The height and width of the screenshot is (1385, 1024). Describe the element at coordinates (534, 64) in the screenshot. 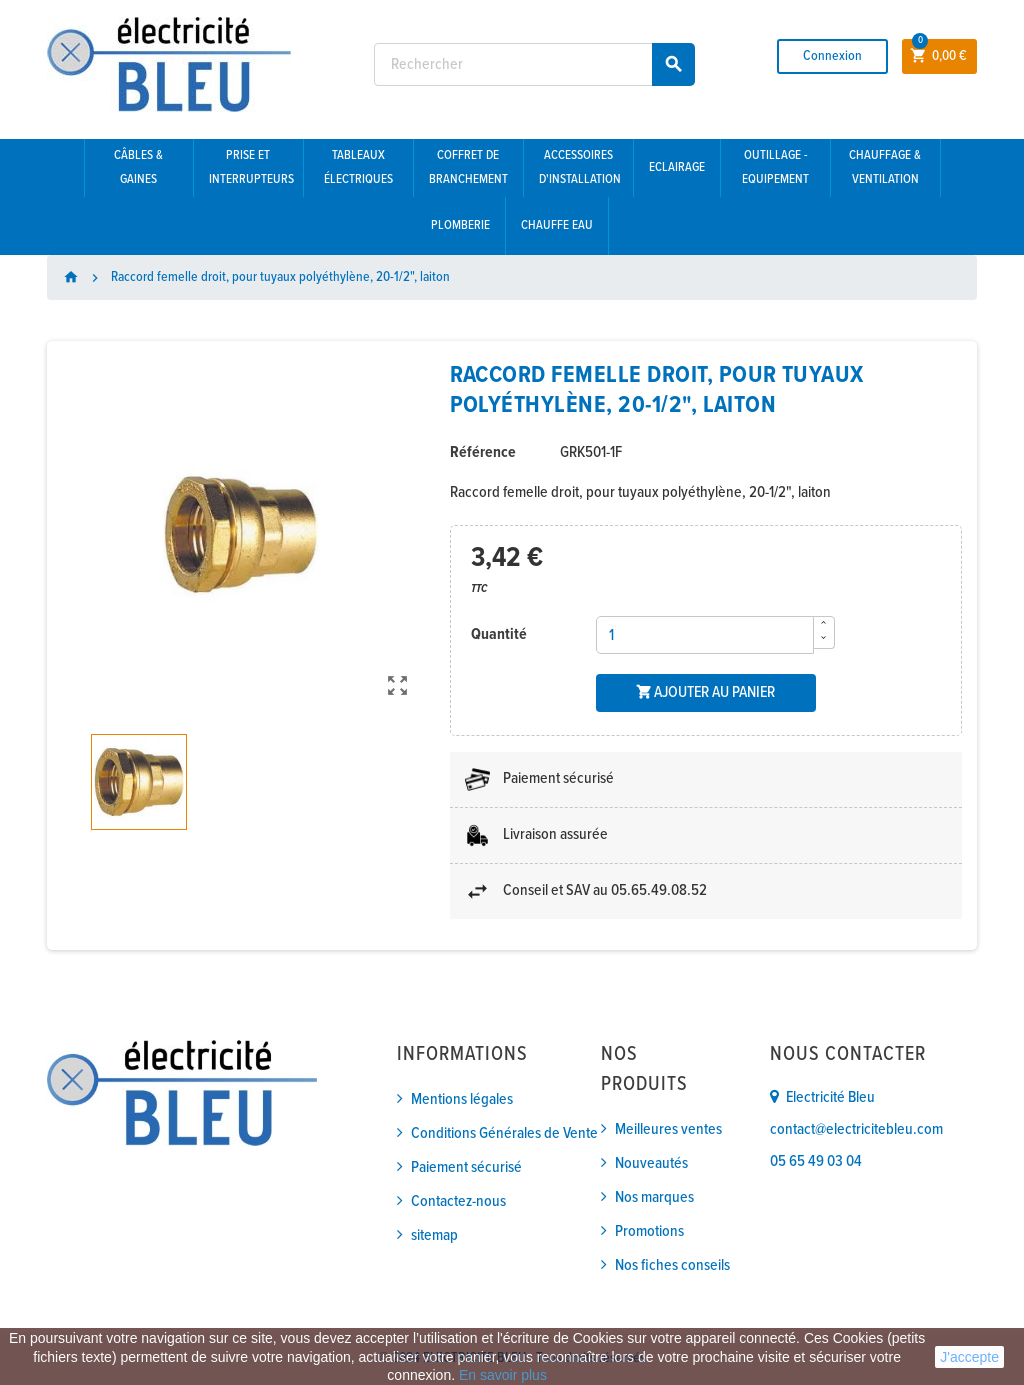

I see `[Rechercher]` at that location.